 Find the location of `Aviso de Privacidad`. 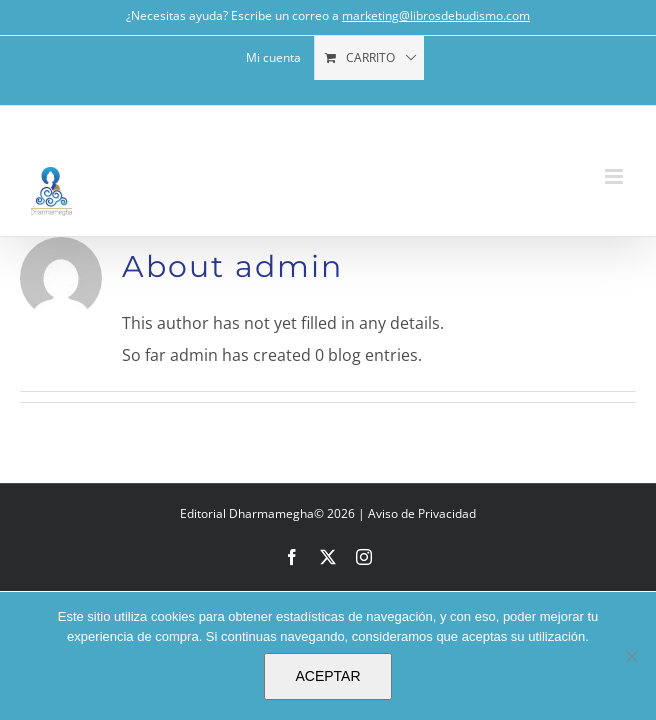

Aviso de Privacidad is located at coordinates (422, 513).